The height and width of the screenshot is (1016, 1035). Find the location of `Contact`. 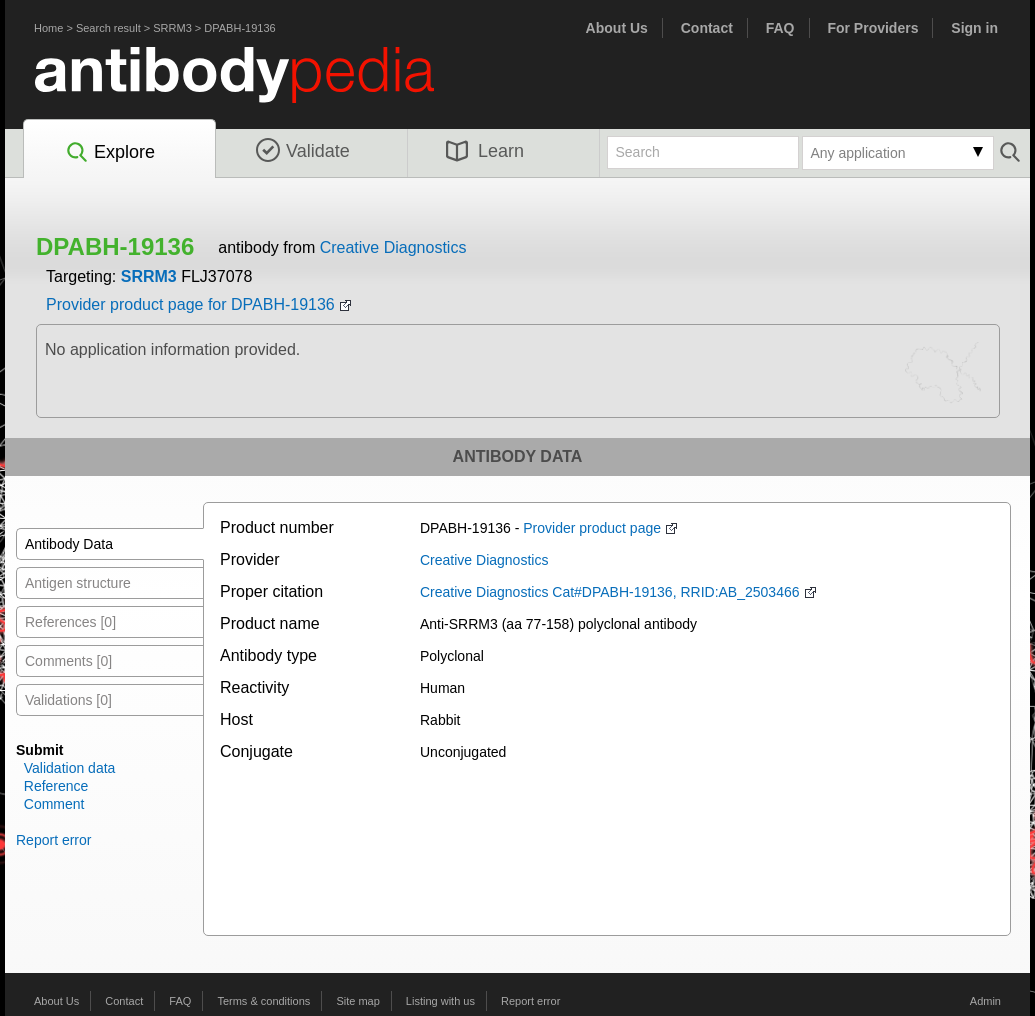

Contact is located at coordinates (707, 28).